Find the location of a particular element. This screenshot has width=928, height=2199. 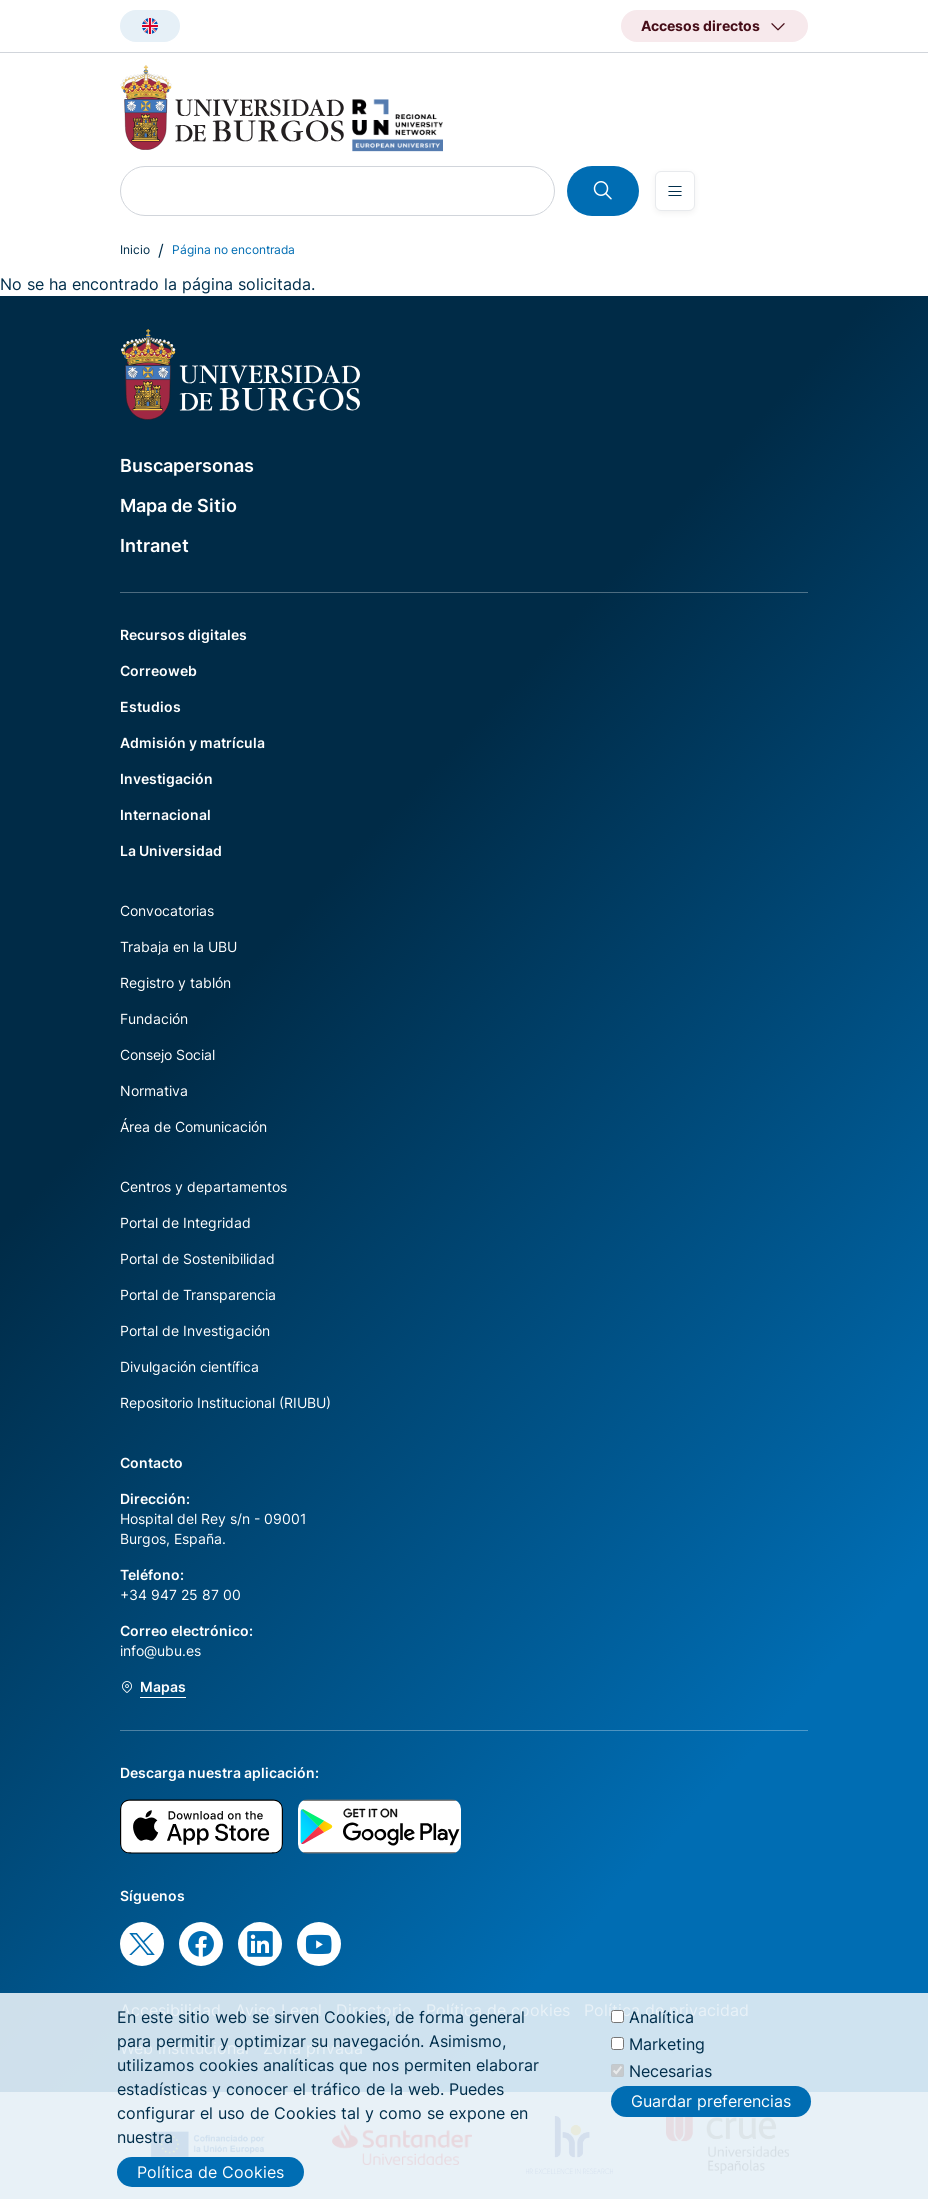

info@ubu.es is located at coordinates (160, 1650).